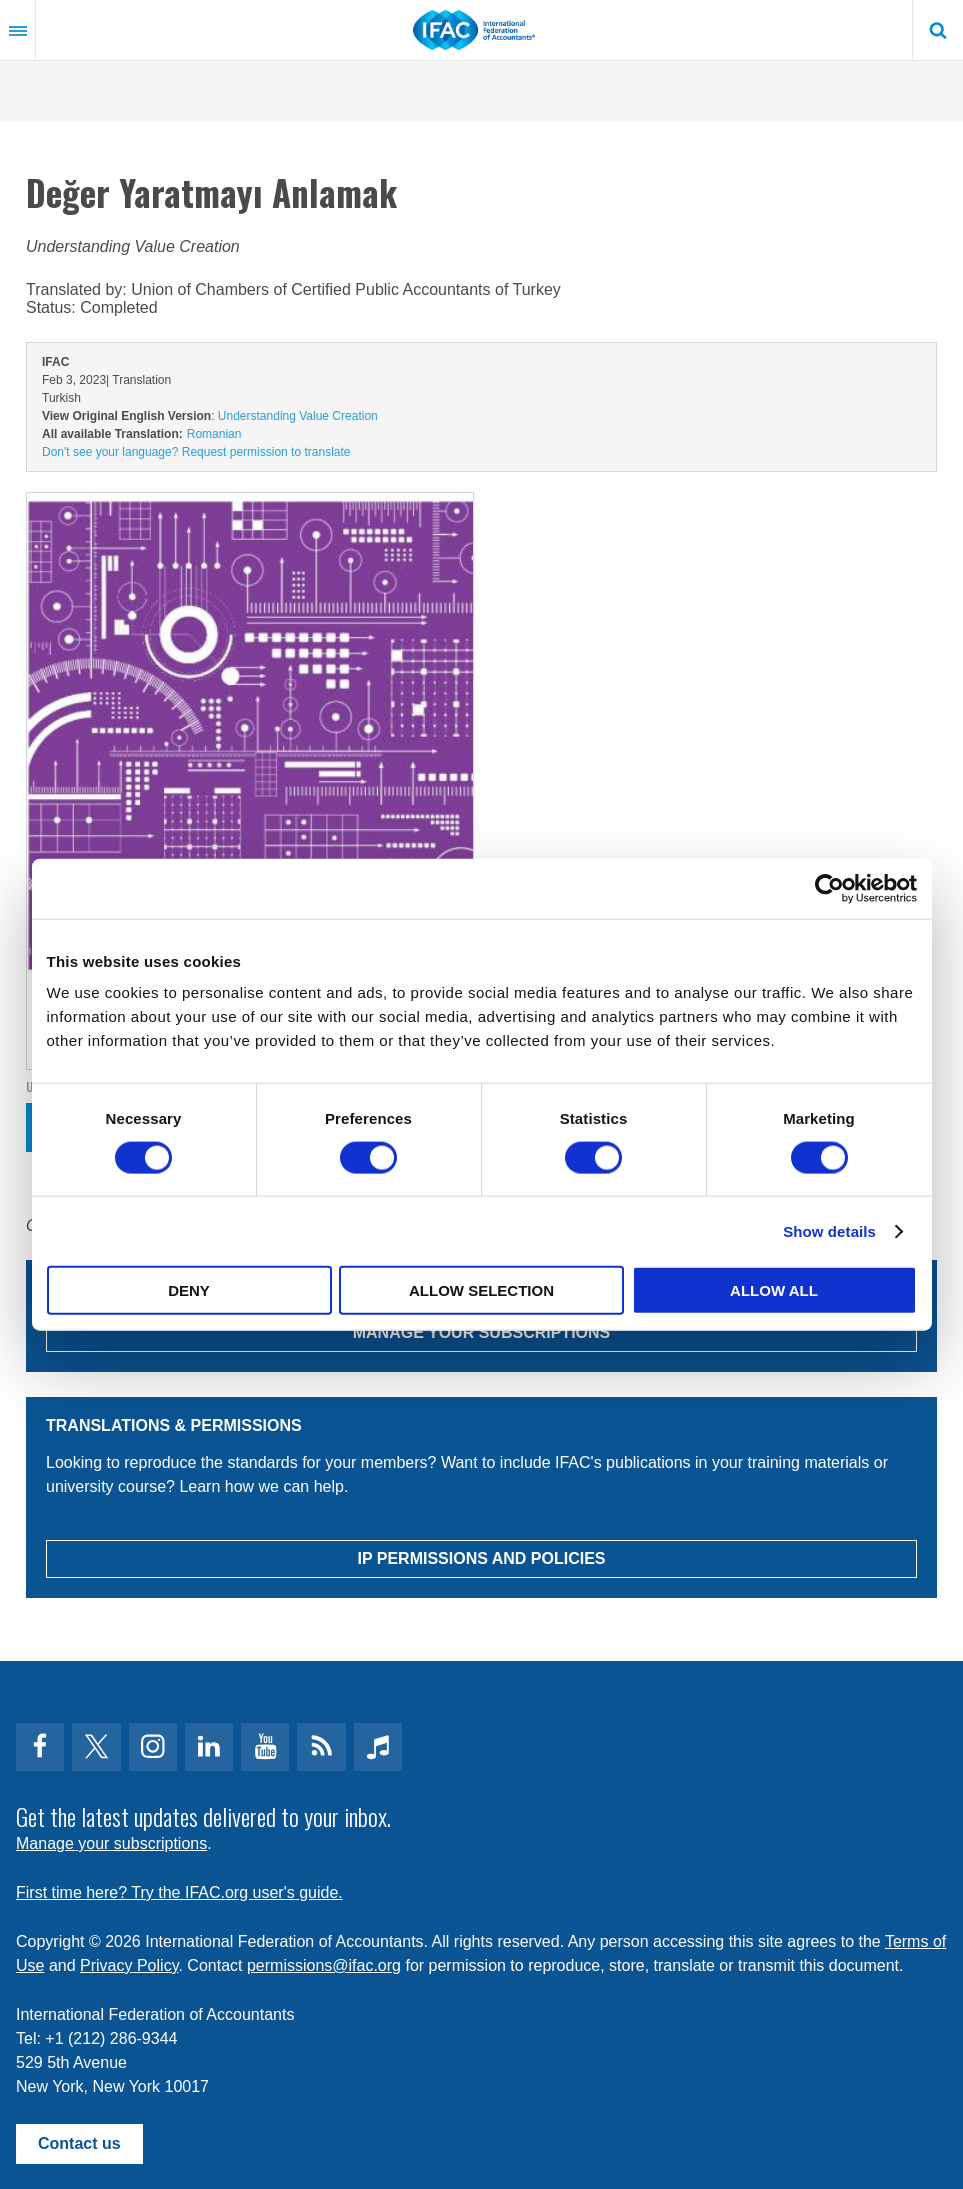  Describe the element at coordinates (774, 1290) in the screenshot. I see `Allow all` at that location.